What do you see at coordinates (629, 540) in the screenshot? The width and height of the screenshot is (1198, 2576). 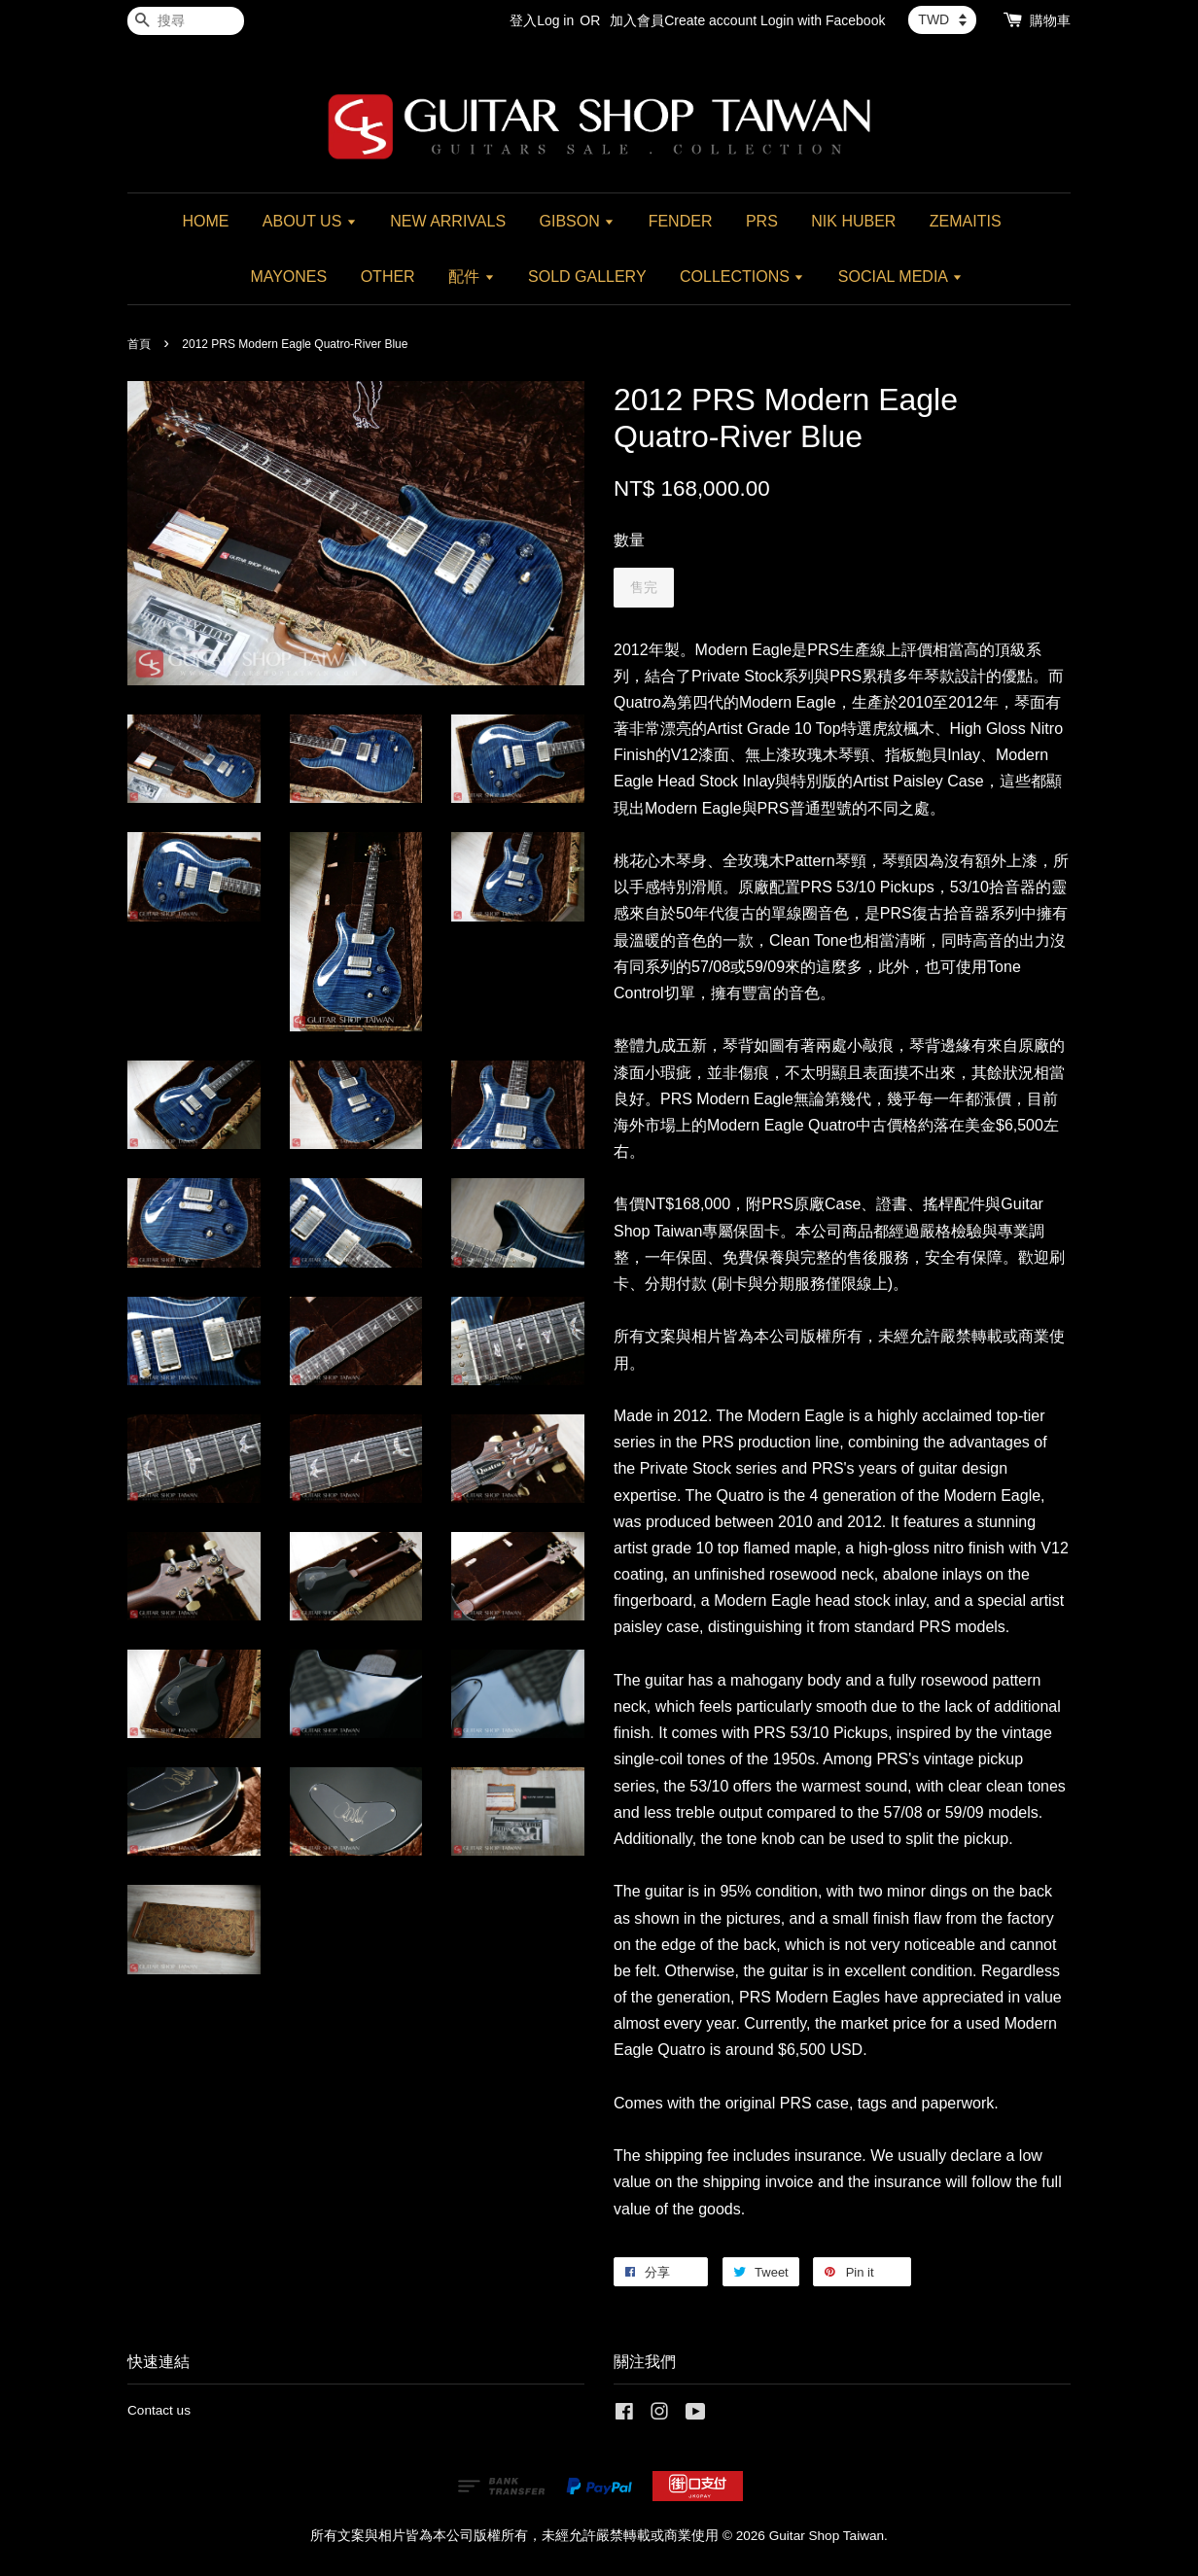 I see `數量` at bounding box center [629, 540].